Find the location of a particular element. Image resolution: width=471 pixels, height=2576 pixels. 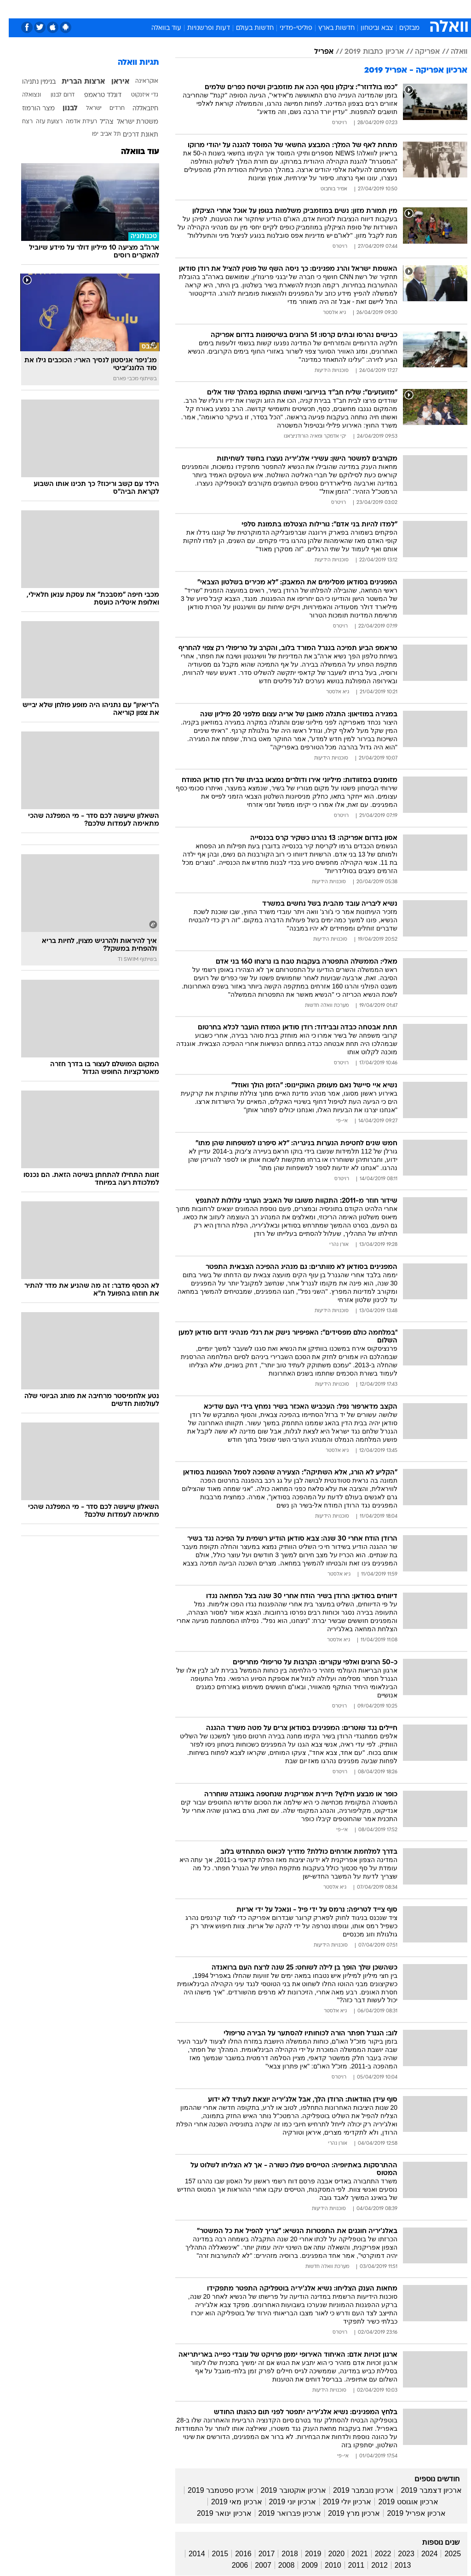

בנימין נתניהו is located at coordinates (30, 82).